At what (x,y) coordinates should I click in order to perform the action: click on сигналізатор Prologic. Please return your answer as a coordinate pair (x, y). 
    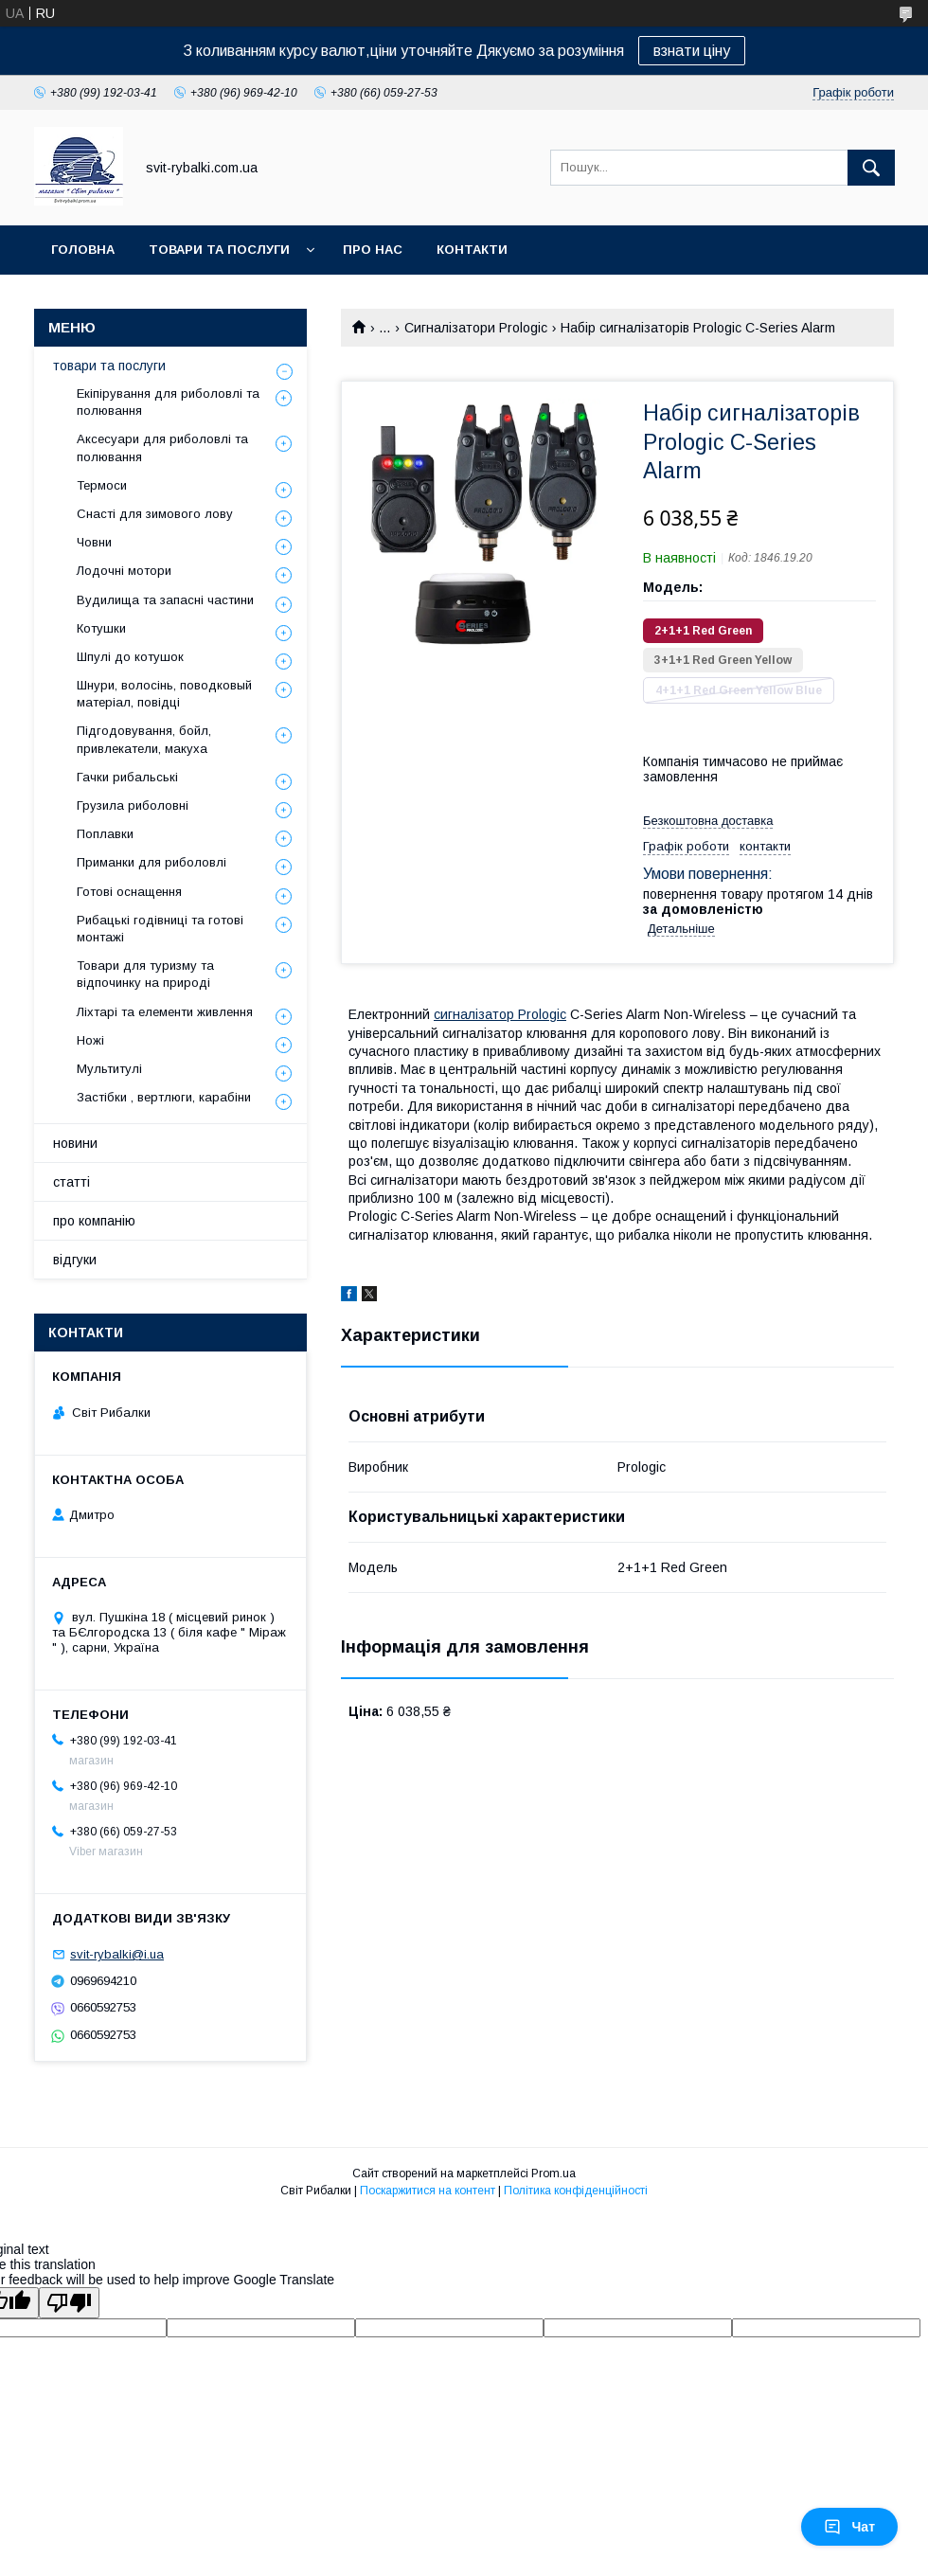
    Looking at the image, I should click on (500, 1014).